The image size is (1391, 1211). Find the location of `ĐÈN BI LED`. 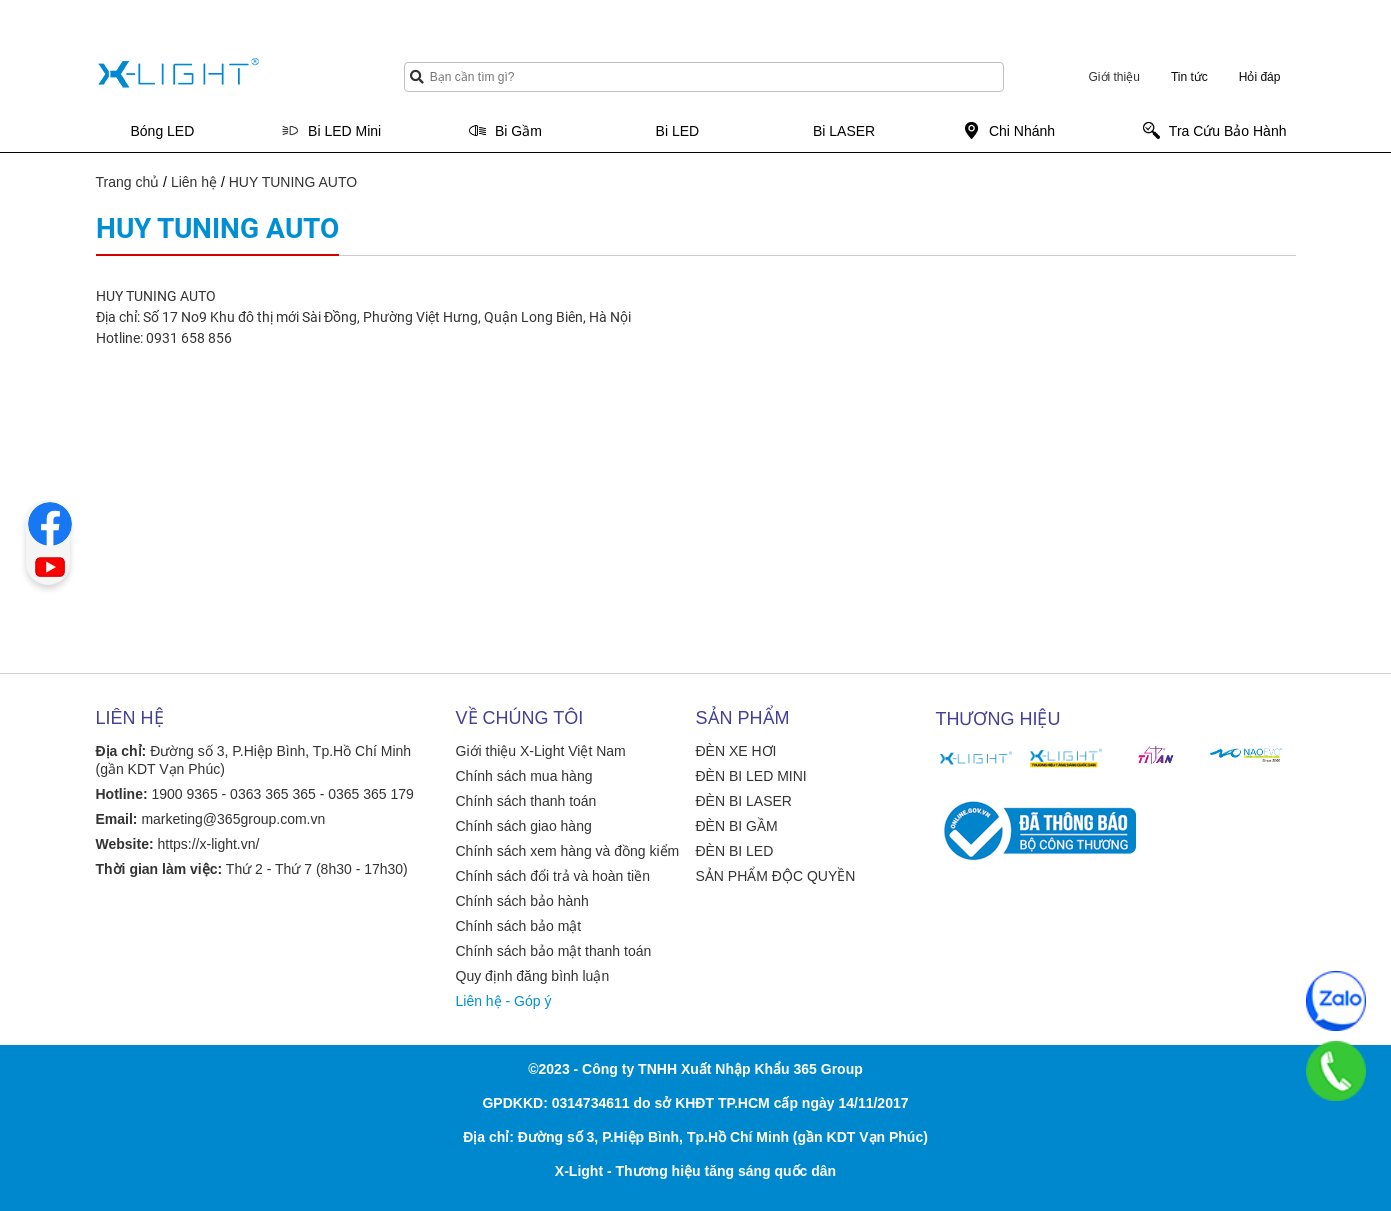

ĐÈN BI LED is located at coordinates (735, 851).